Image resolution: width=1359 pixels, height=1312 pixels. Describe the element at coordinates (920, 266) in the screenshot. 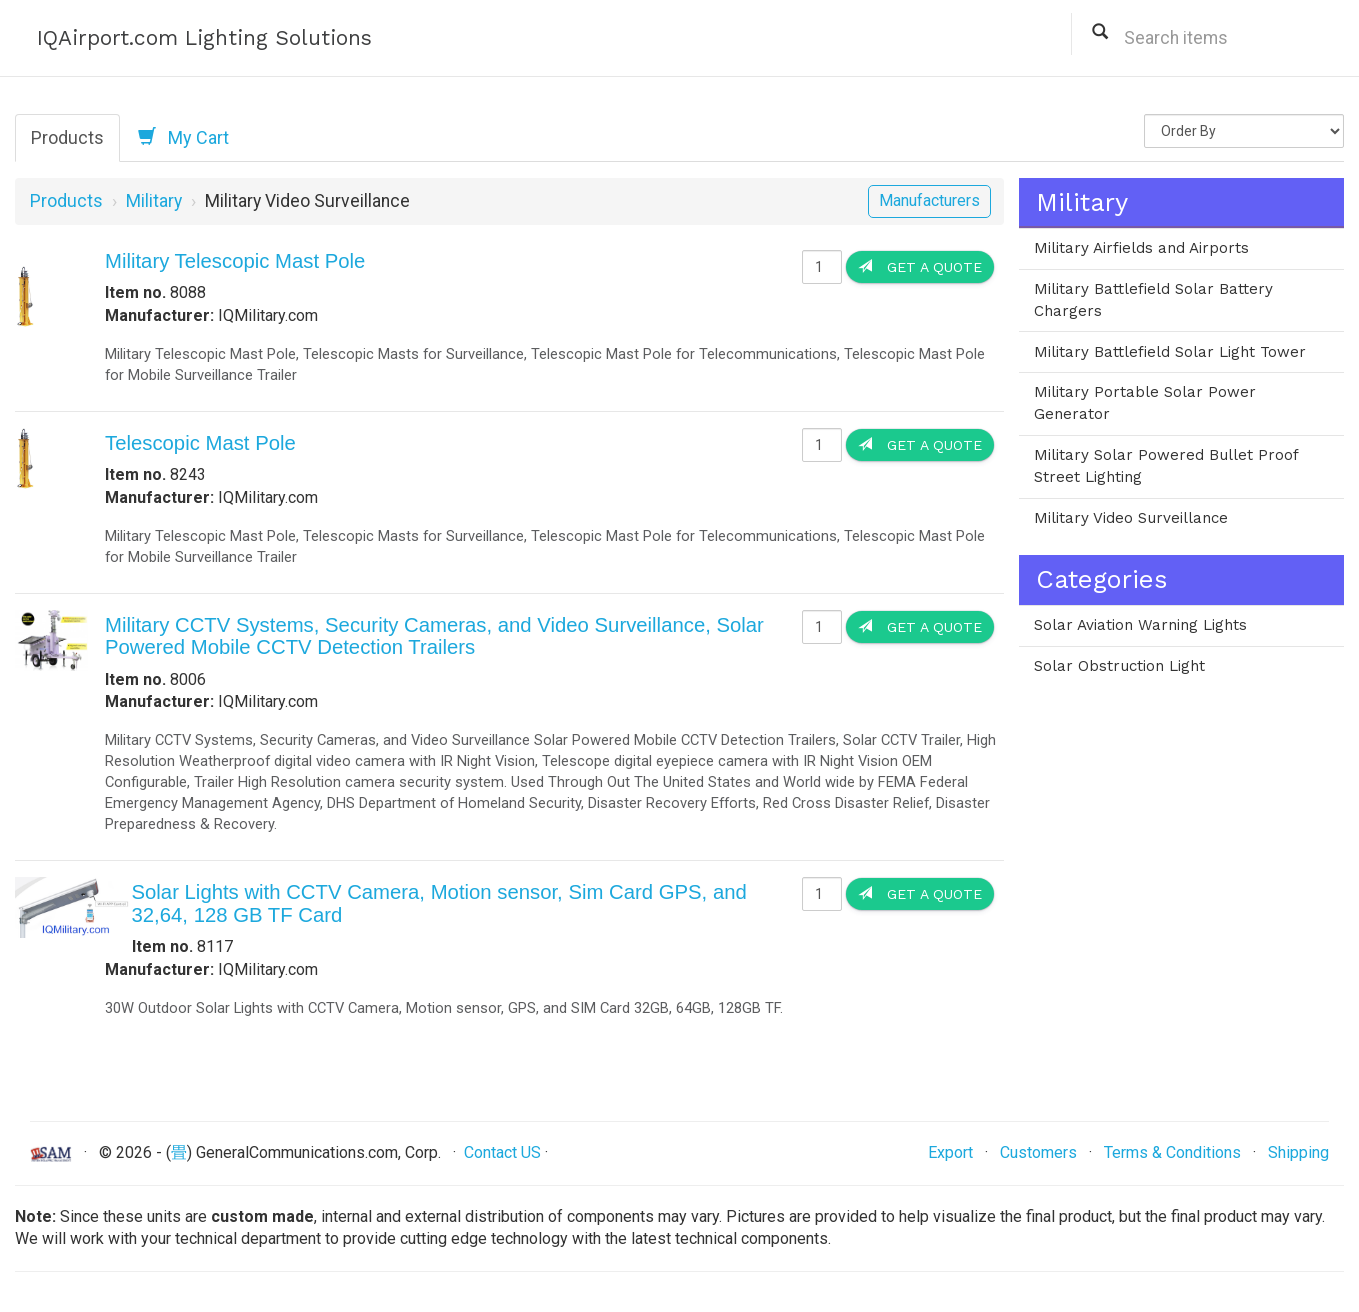

I see `Get a Quote` at that location.